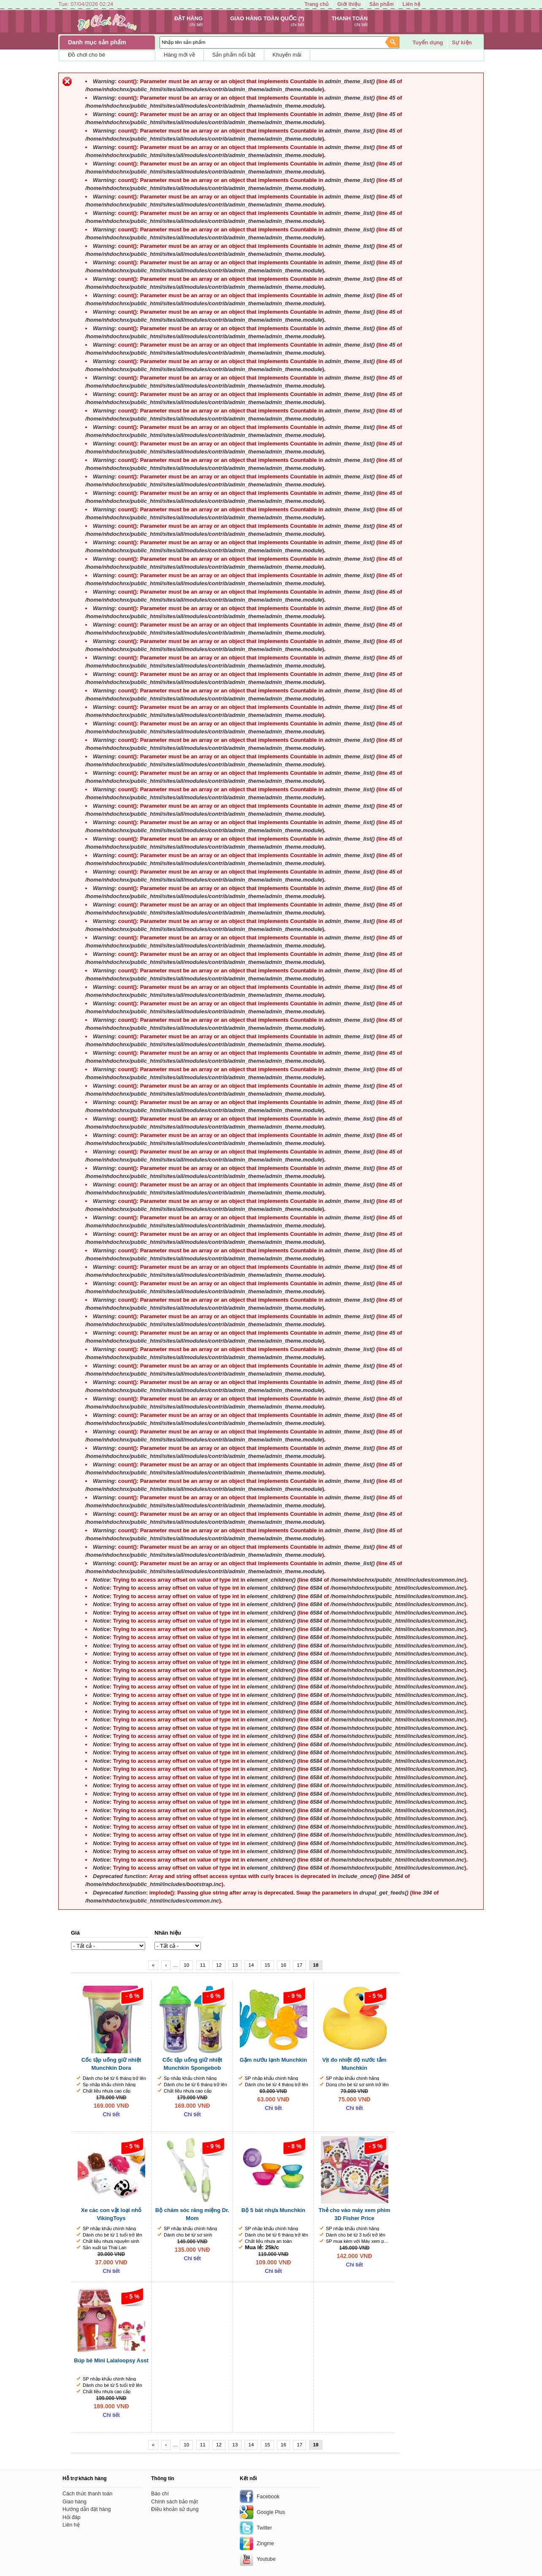  What do you see at coordinates (86, 55) in the screenshot?
I see `Đồ chơi cho bé` at bounding box center [86, 55].